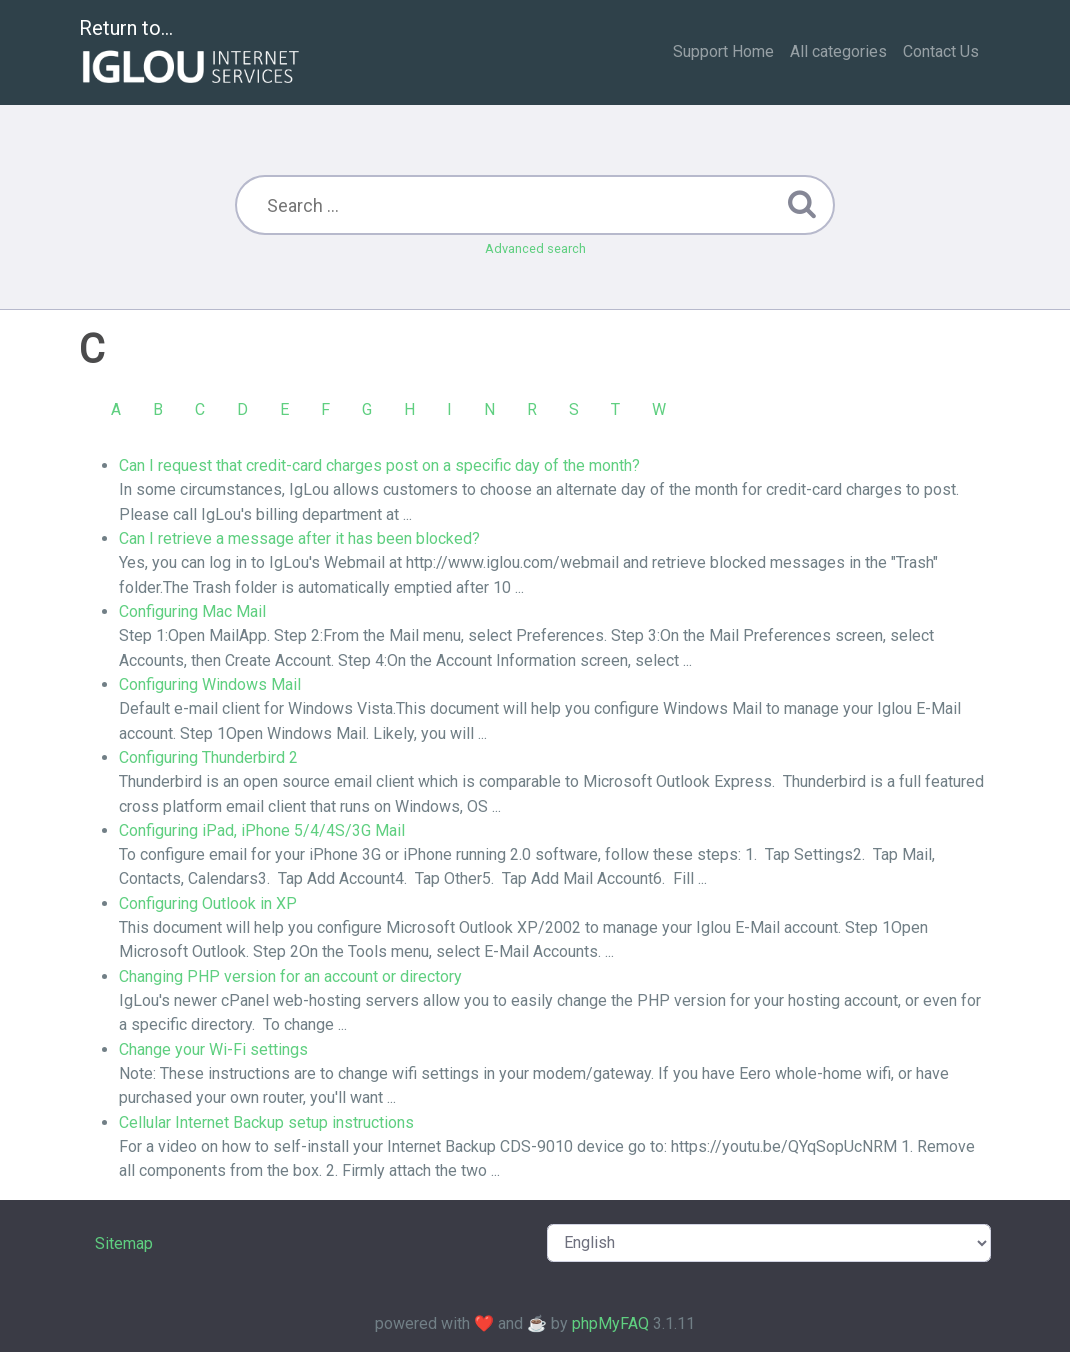  I want to click on Contact Us, so click(941, 51).